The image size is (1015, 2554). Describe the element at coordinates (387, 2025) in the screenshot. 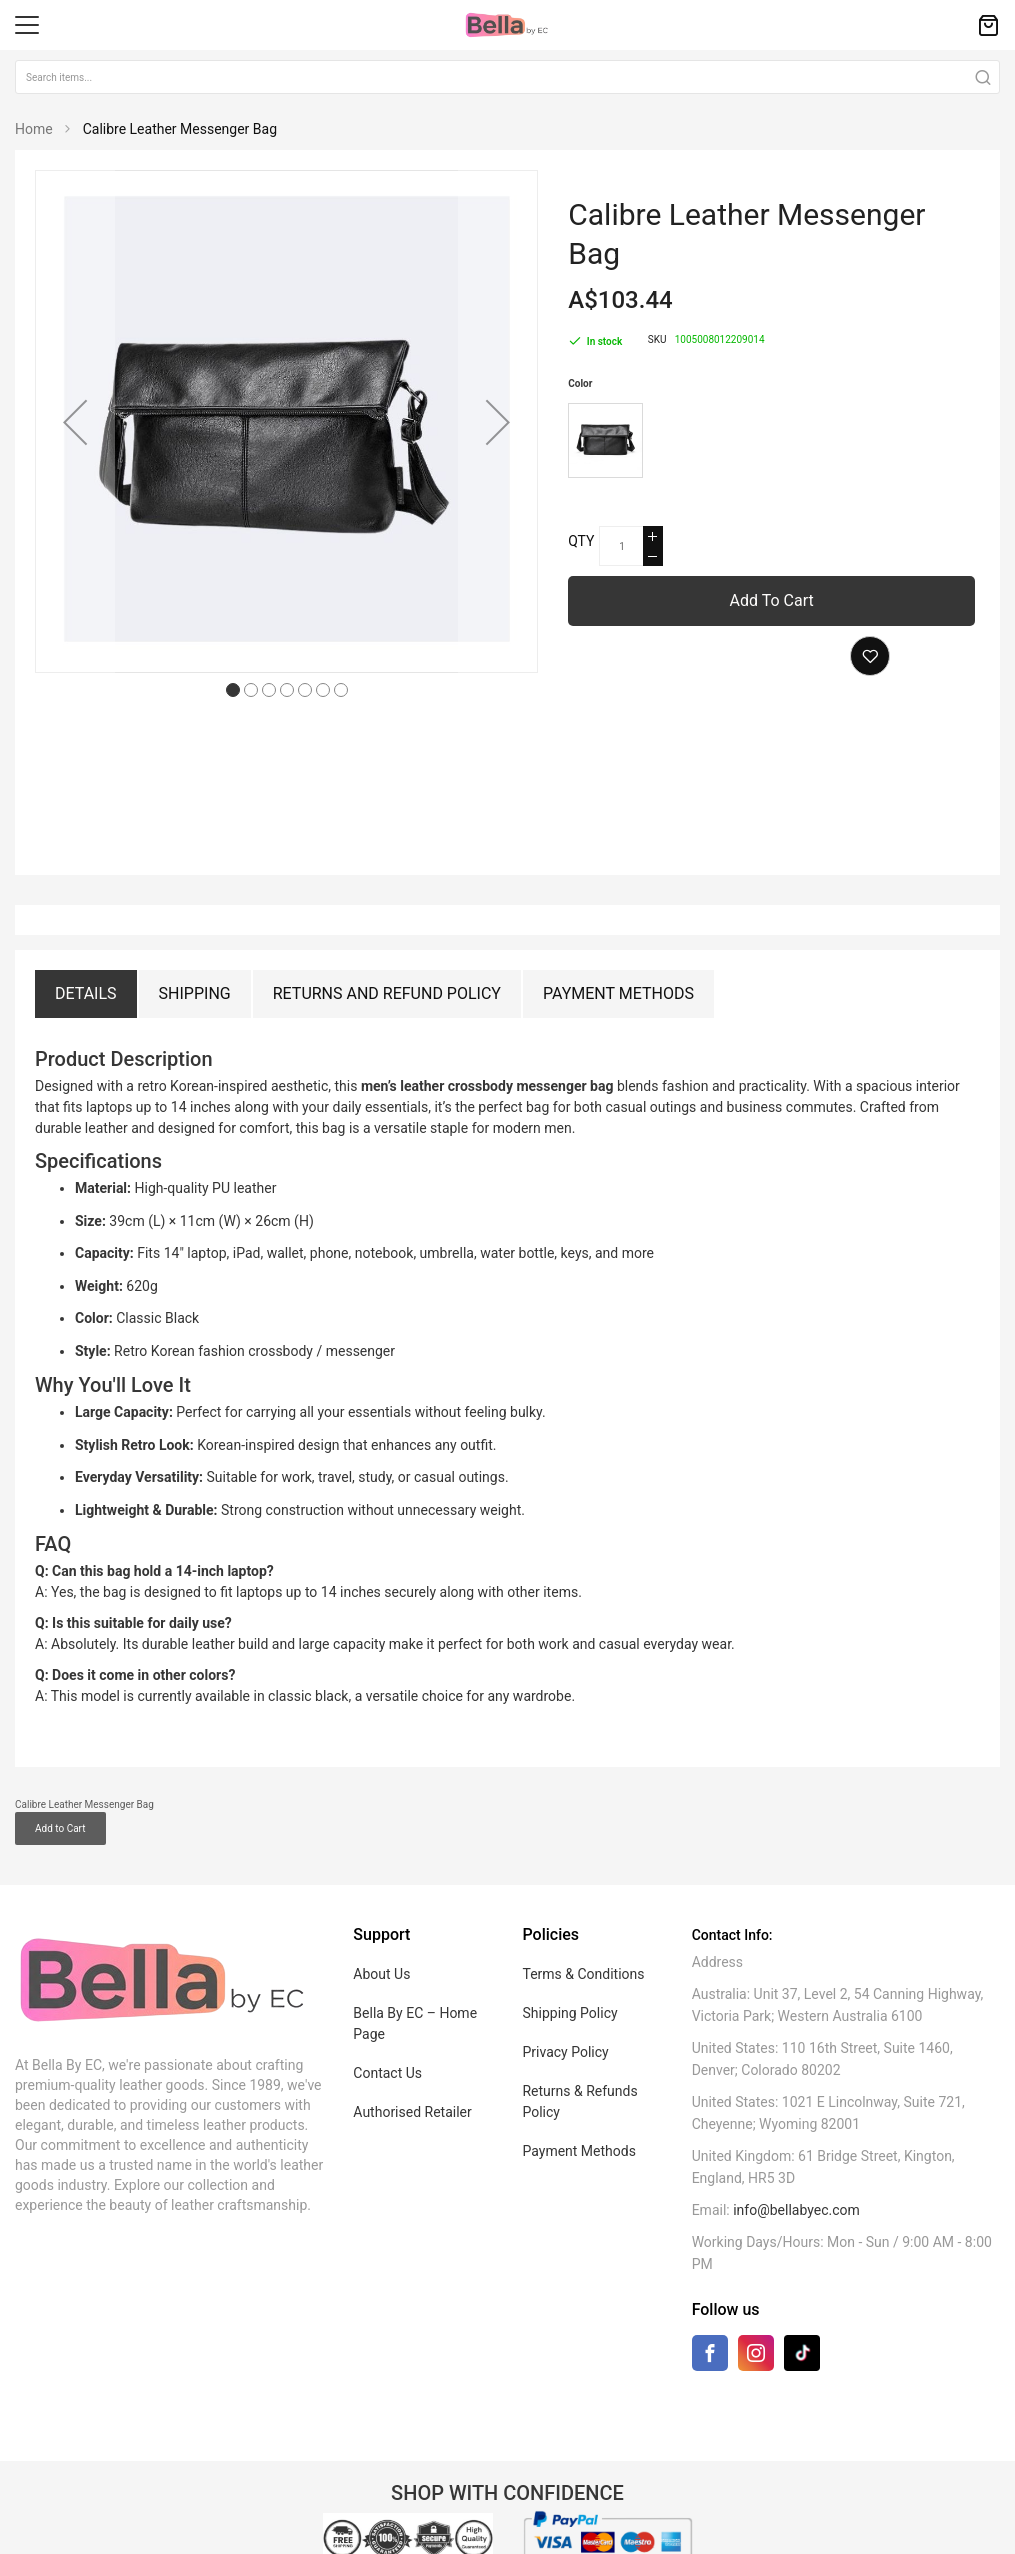

I see `Contact Us` at that location.